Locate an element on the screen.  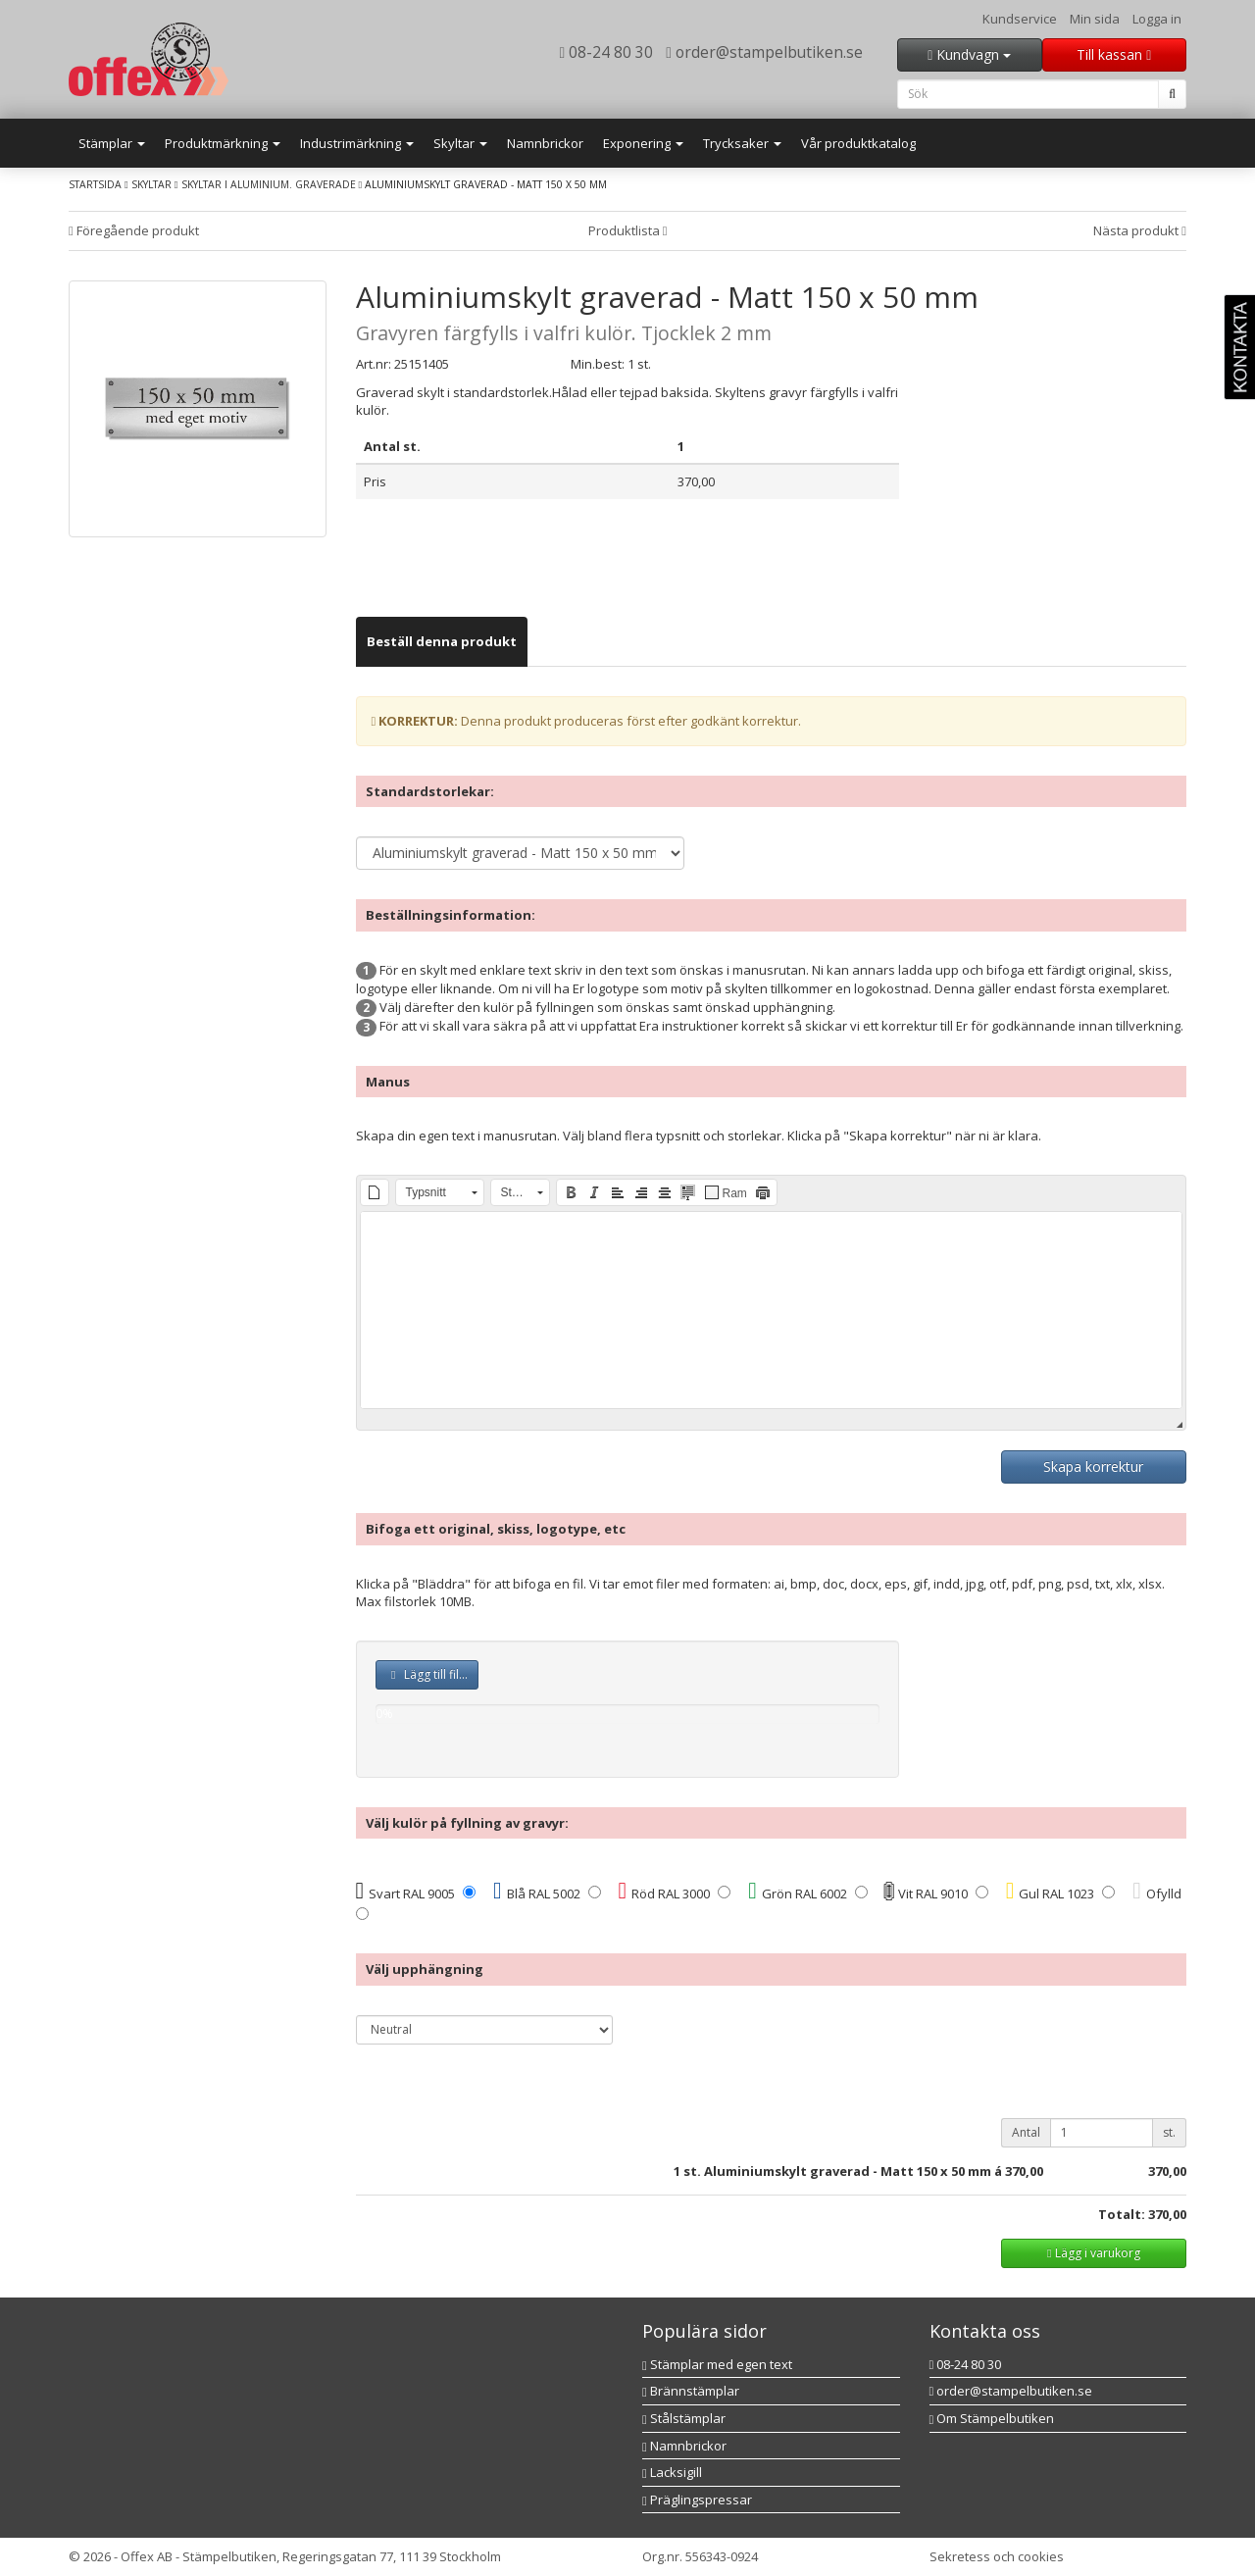
Skyltar i aluminium. Graverade is located at coordinates (268, 184).